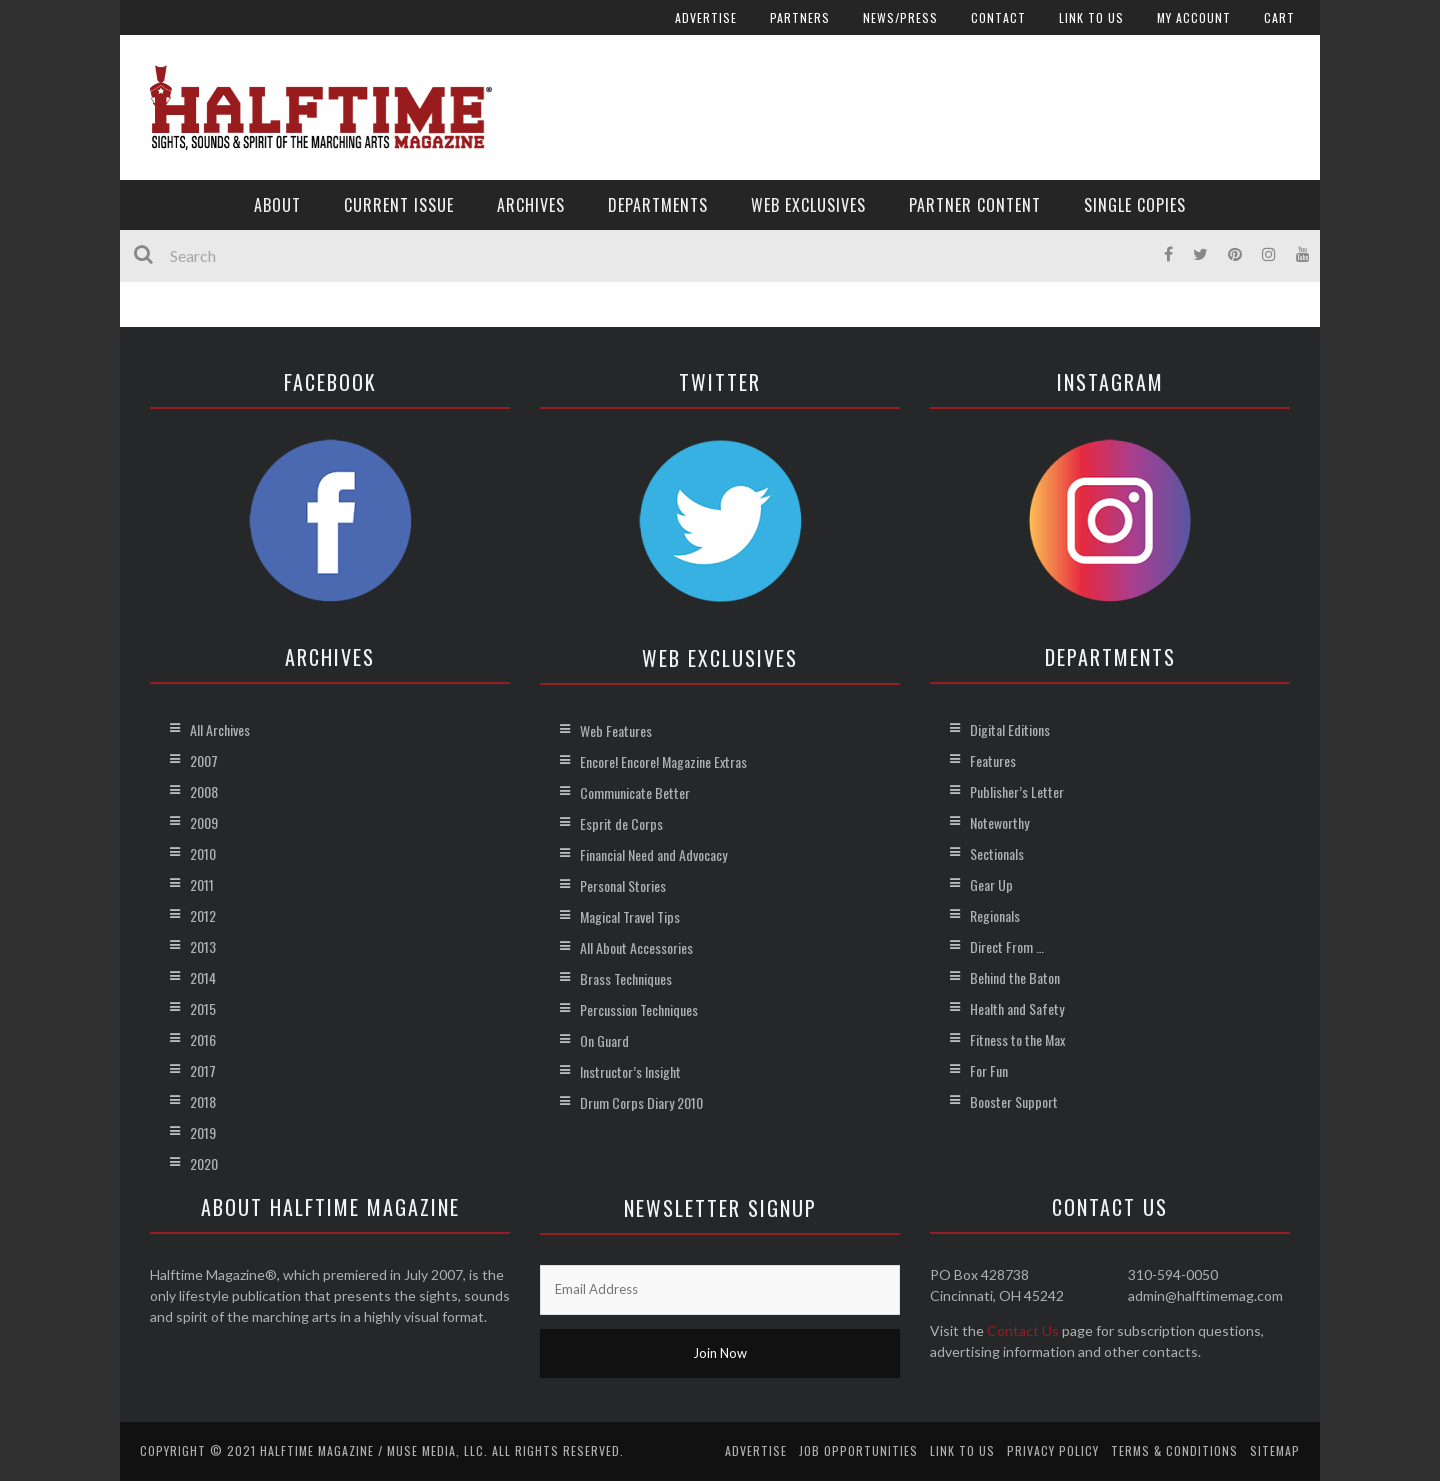  I want to click on Web Exclusives, so click(808, 205).